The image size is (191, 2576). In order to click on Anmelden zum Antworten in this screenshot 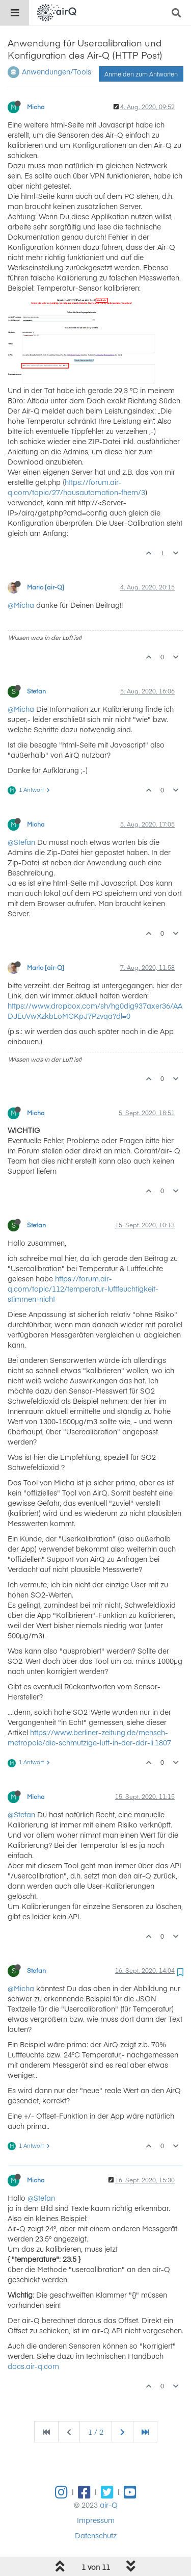, I will do `click(141, 74)`.